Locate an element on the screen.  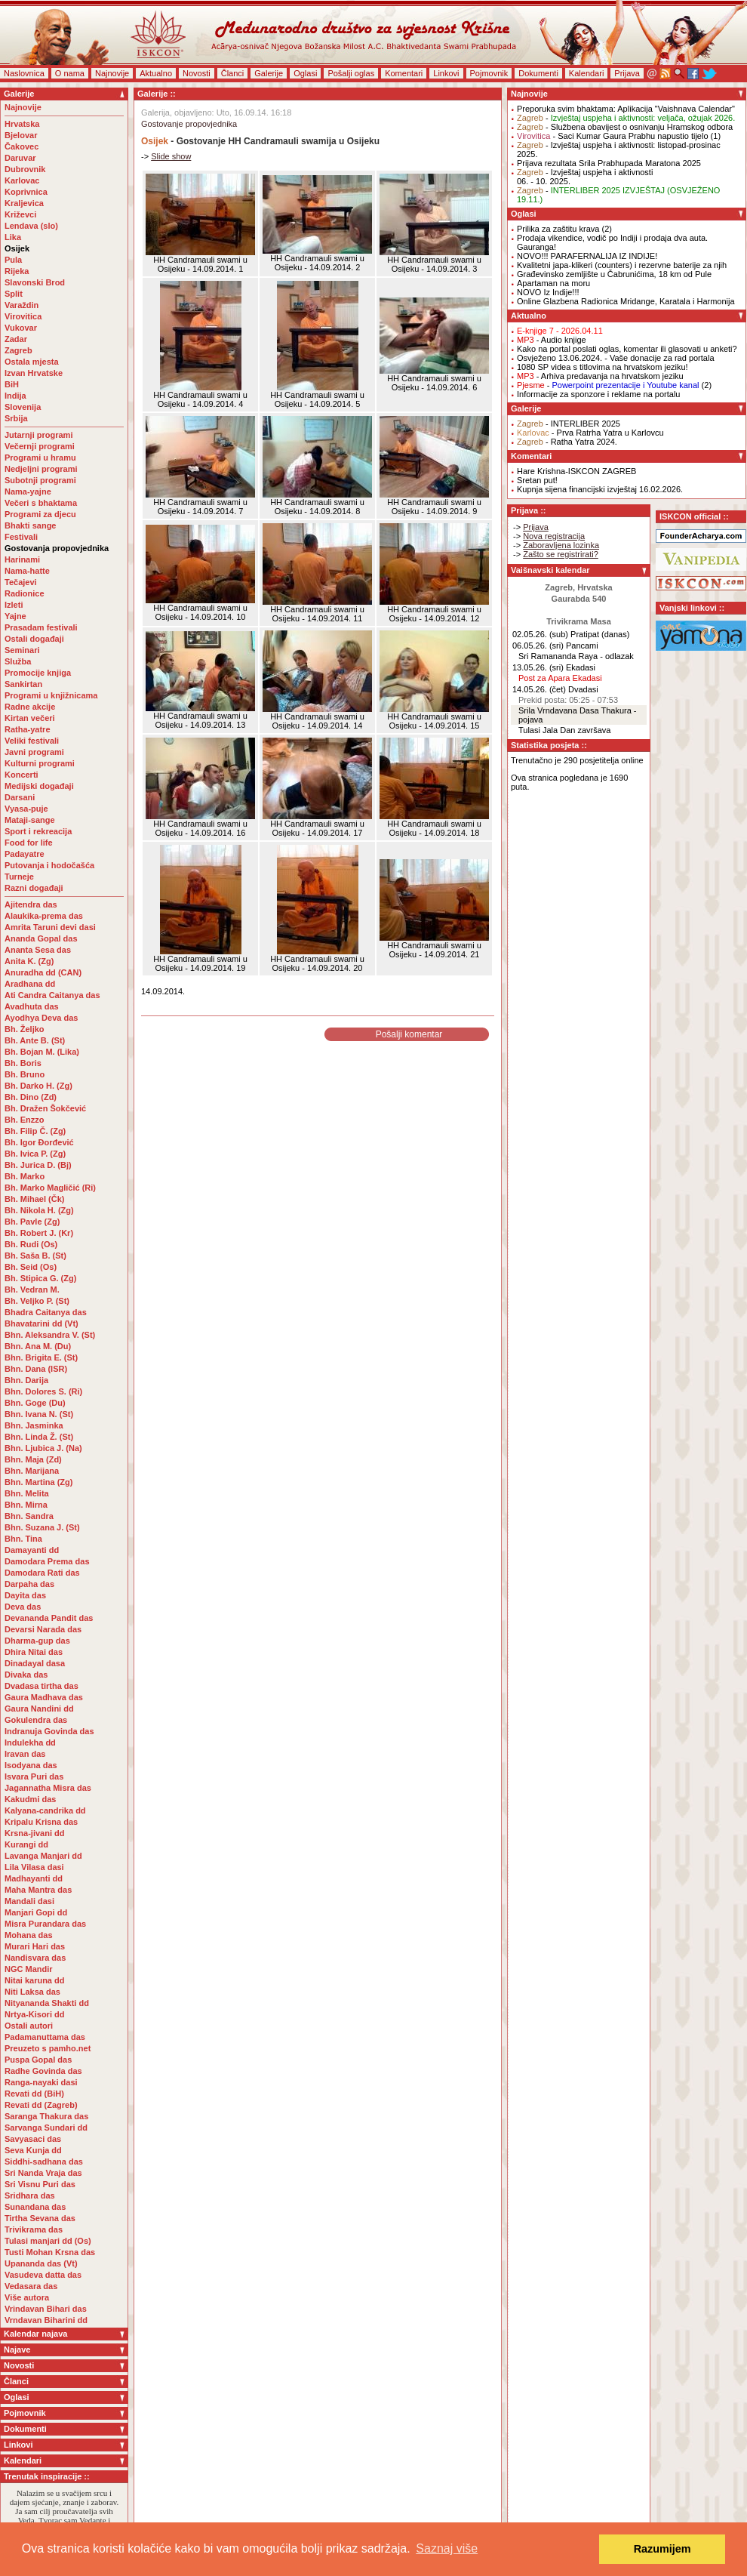
Deva das is located at coordinates (23, 1606).